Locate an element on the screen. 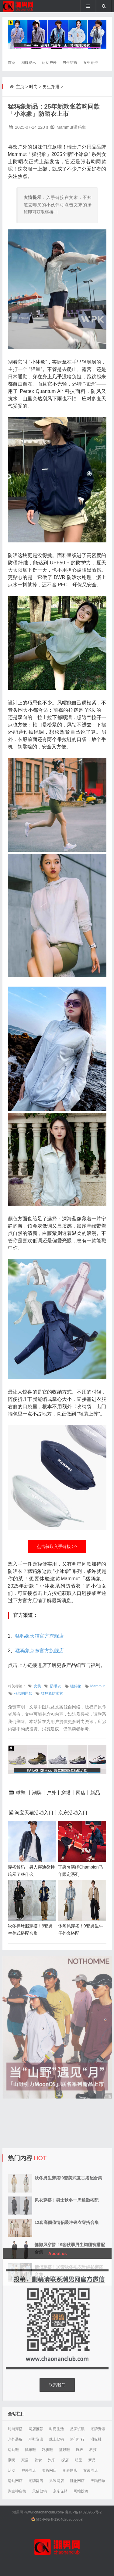 This screenshot has width=114, height=2576. 京东促销 is located at coordinates (60, 2491).